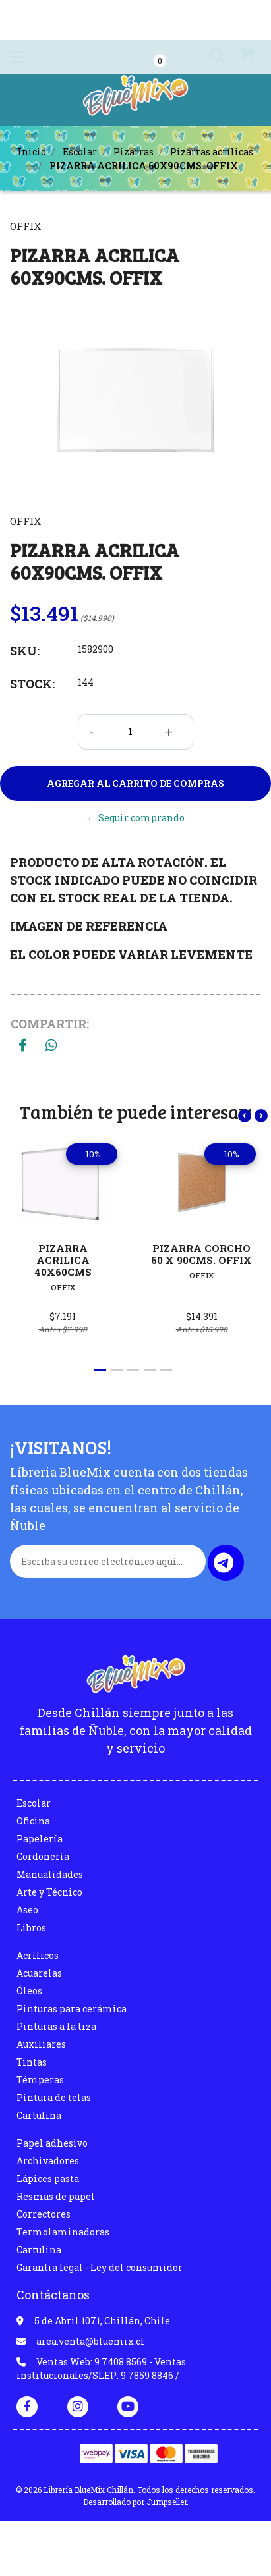 This screenshot has height=2576, width=271. I want to click on Acrílicos, so click(37, 1955).